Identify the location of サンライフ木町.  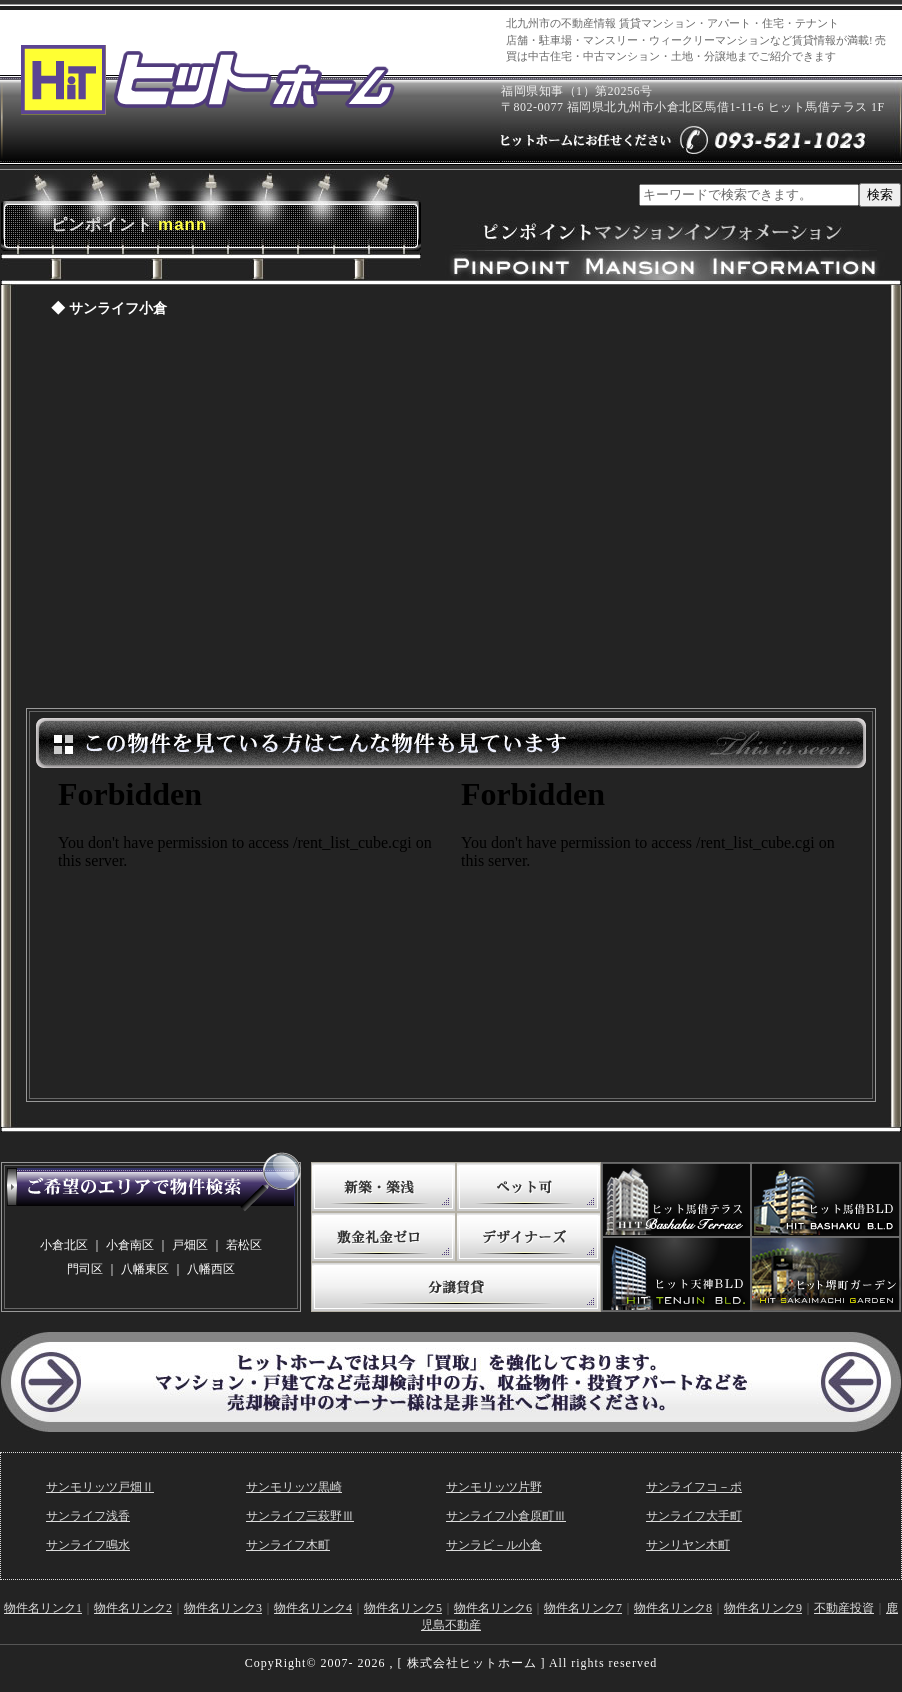
(288, 1545).